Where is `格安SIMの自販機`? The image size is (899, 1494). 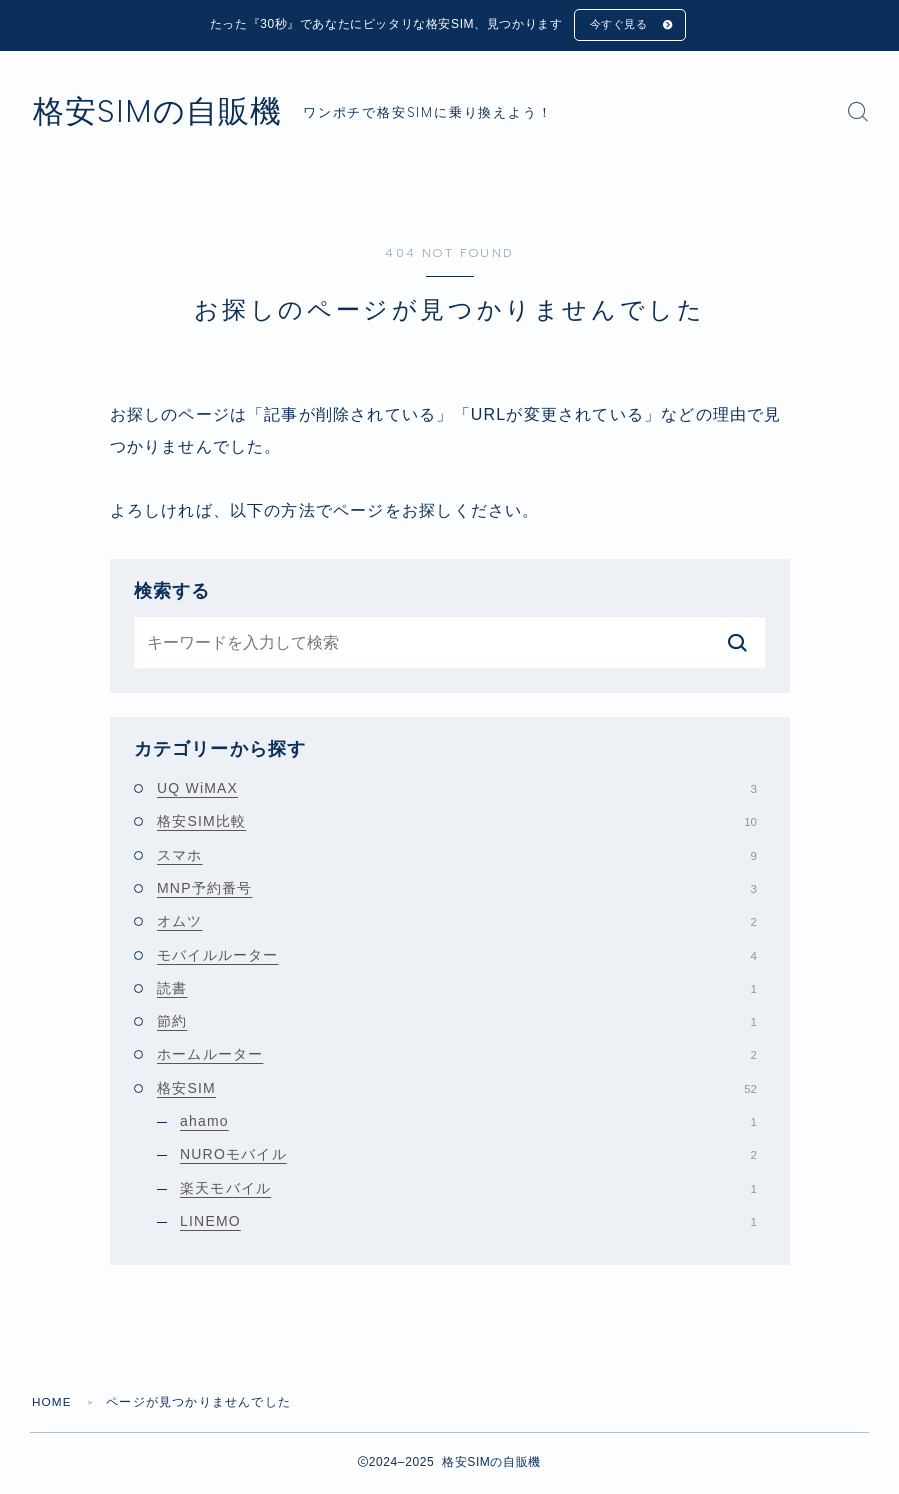
格安SIMの自販機 is located at coordinates (164, 114).